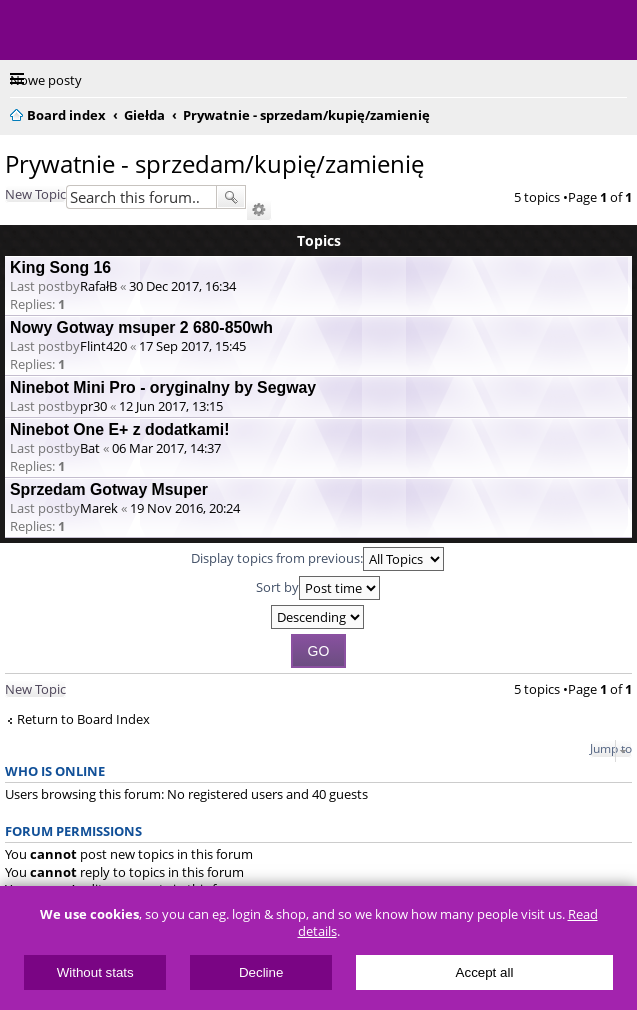 This screenshot has width=637, height=1010. Describe the element at coordinates (119, 429) in the screenshot. I see `Ninebot One E+ z dodatkami!` at that location.